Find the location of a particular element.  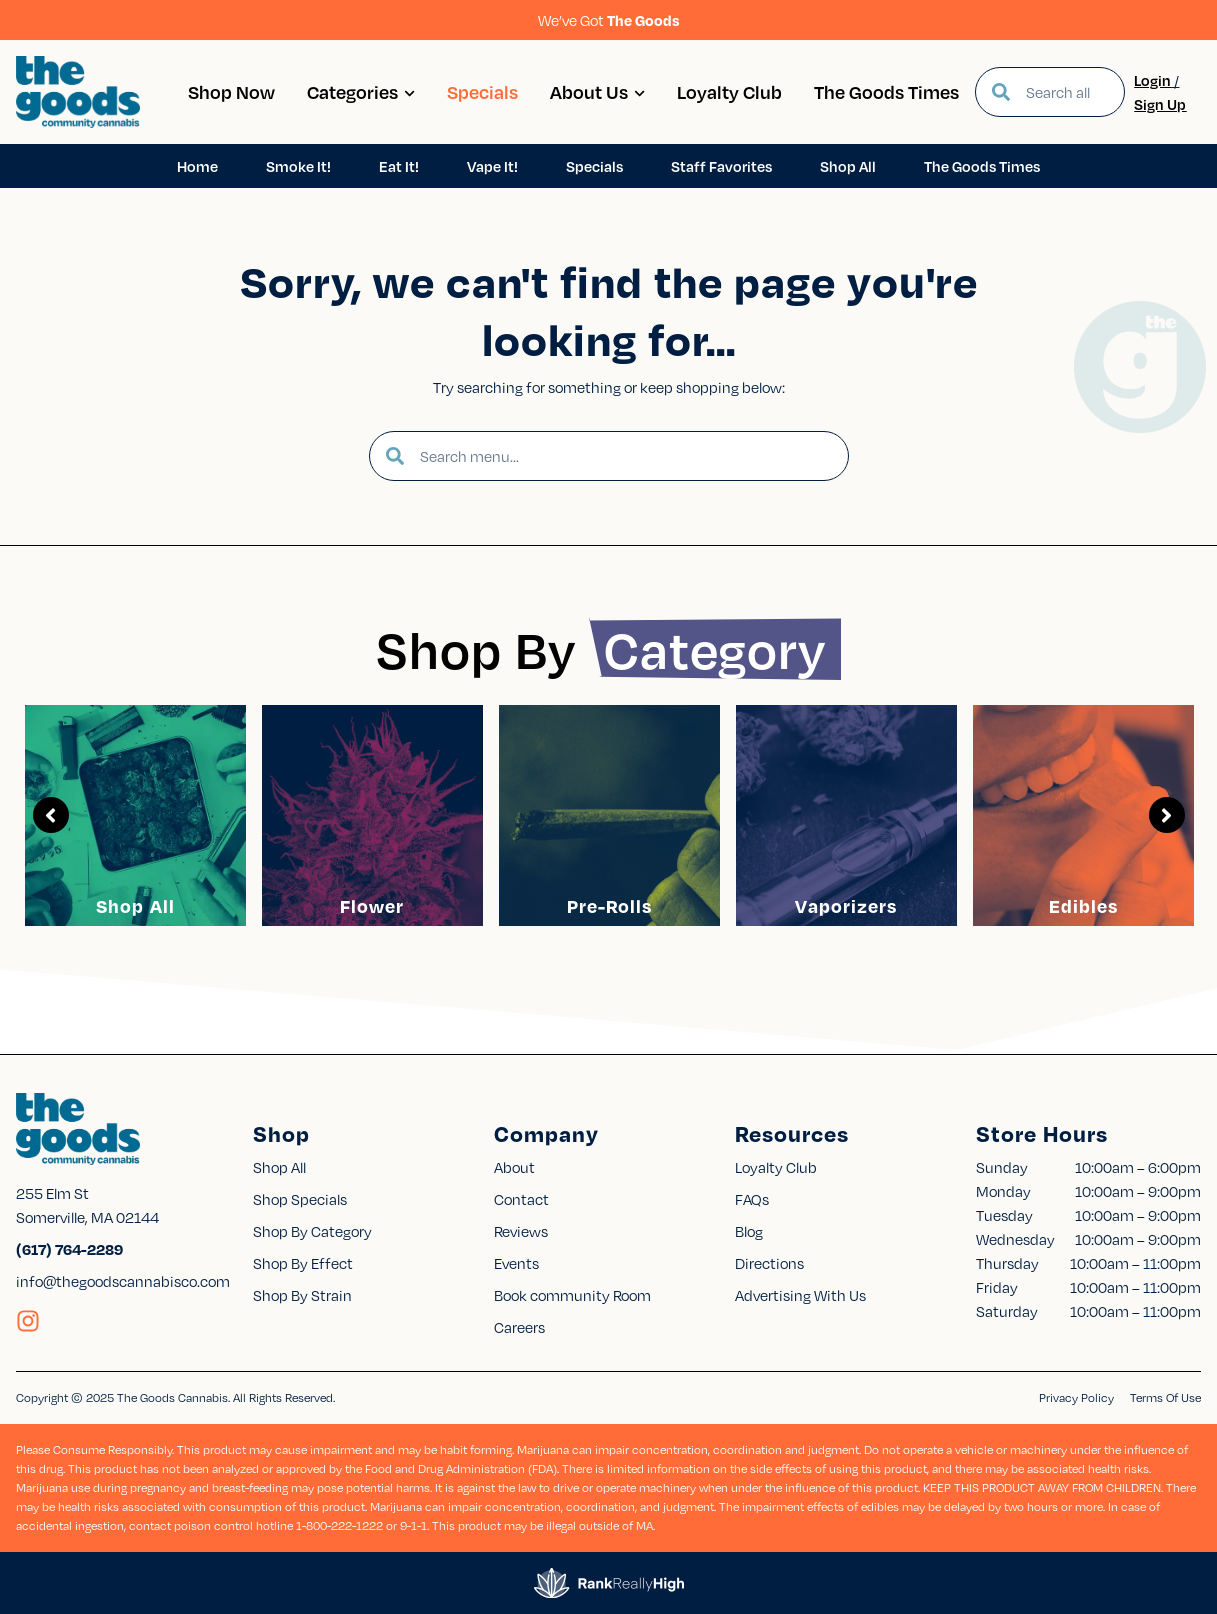

Loyalty Club is located at coordinates (729, 91).